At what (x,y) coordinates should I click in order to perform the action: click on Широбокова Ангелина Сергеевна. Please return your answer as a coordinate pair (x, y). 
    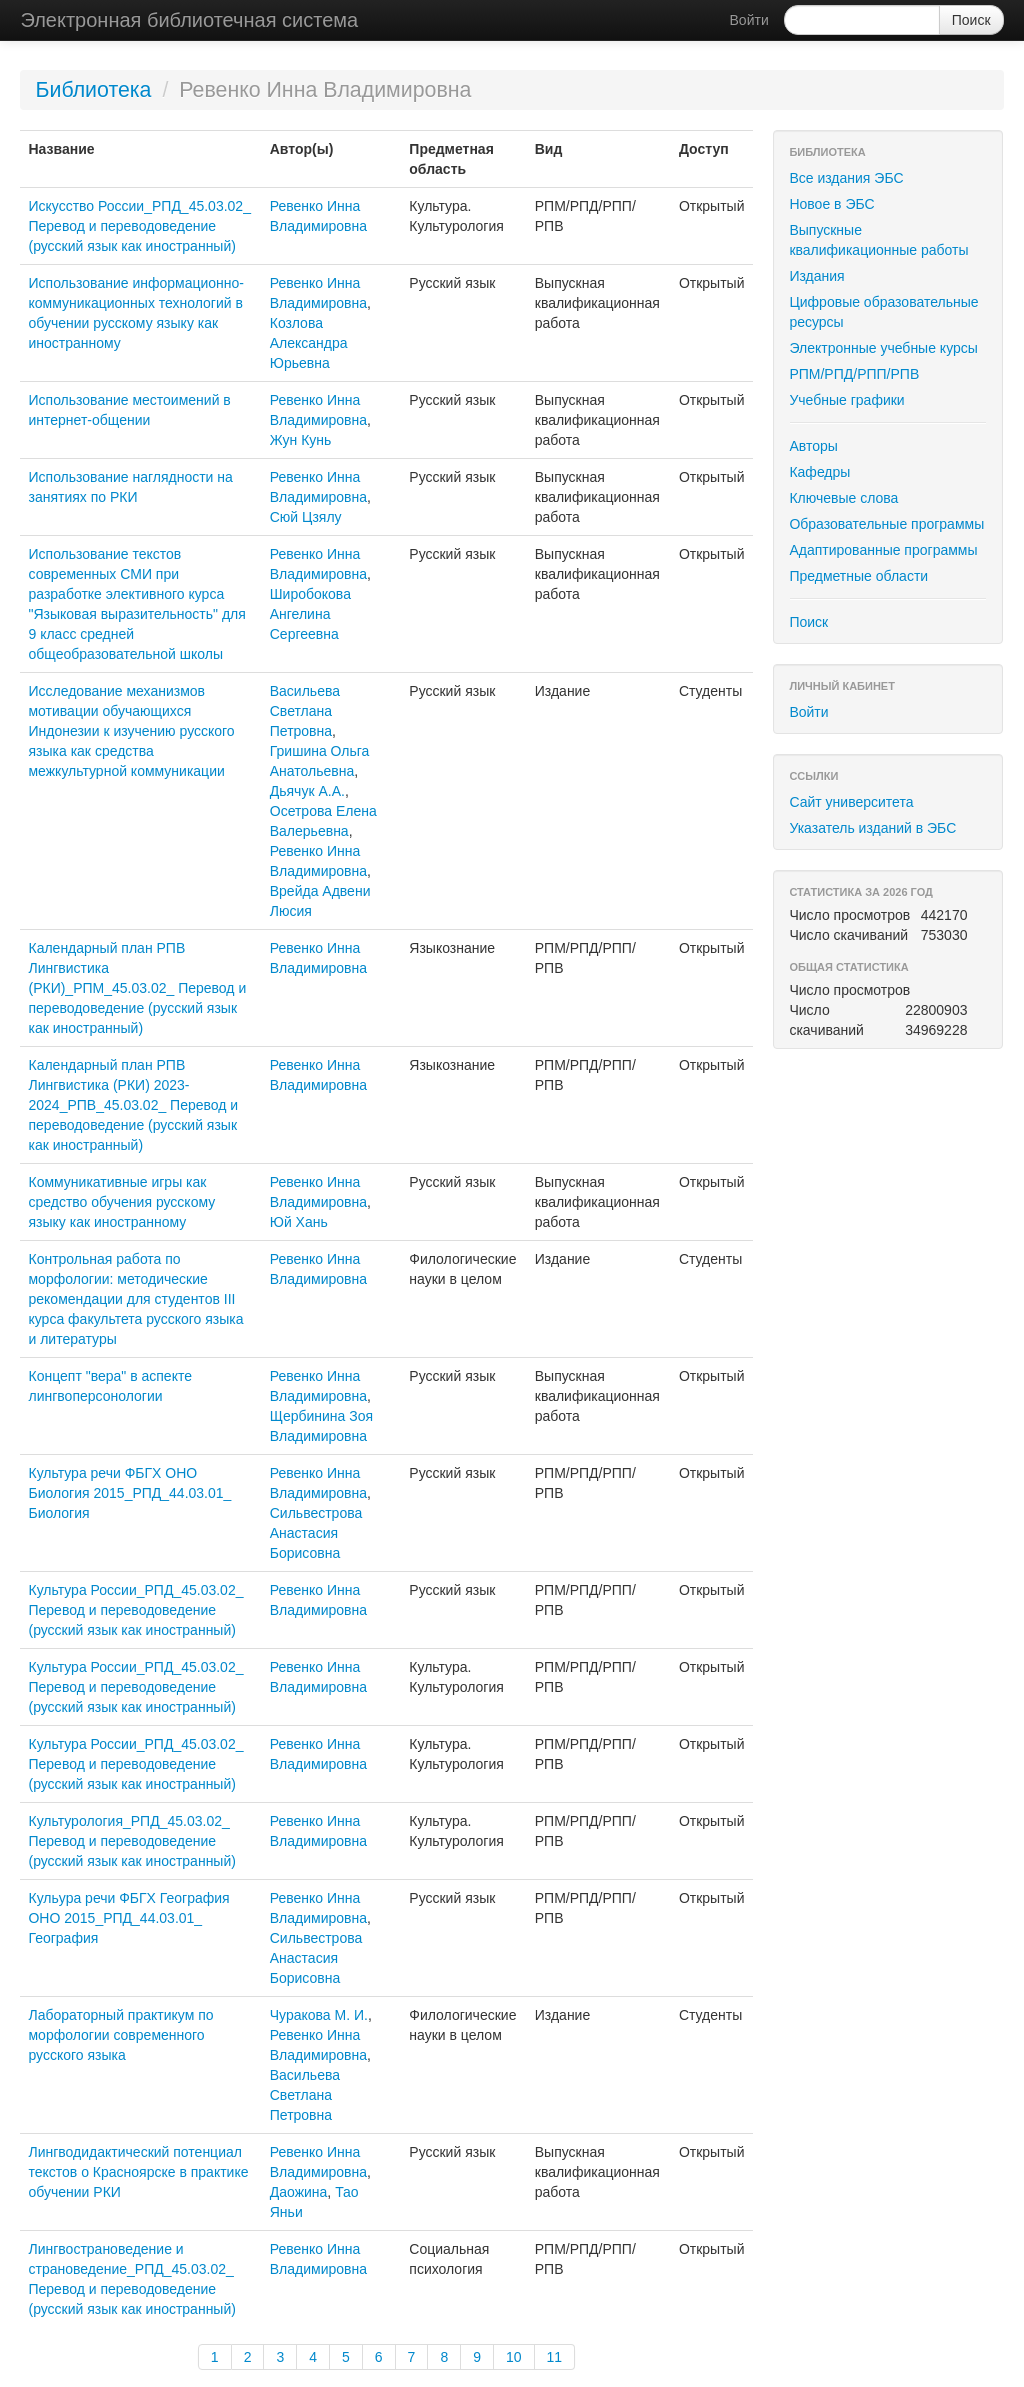
    Looking at the image, I should click on (310, 614).